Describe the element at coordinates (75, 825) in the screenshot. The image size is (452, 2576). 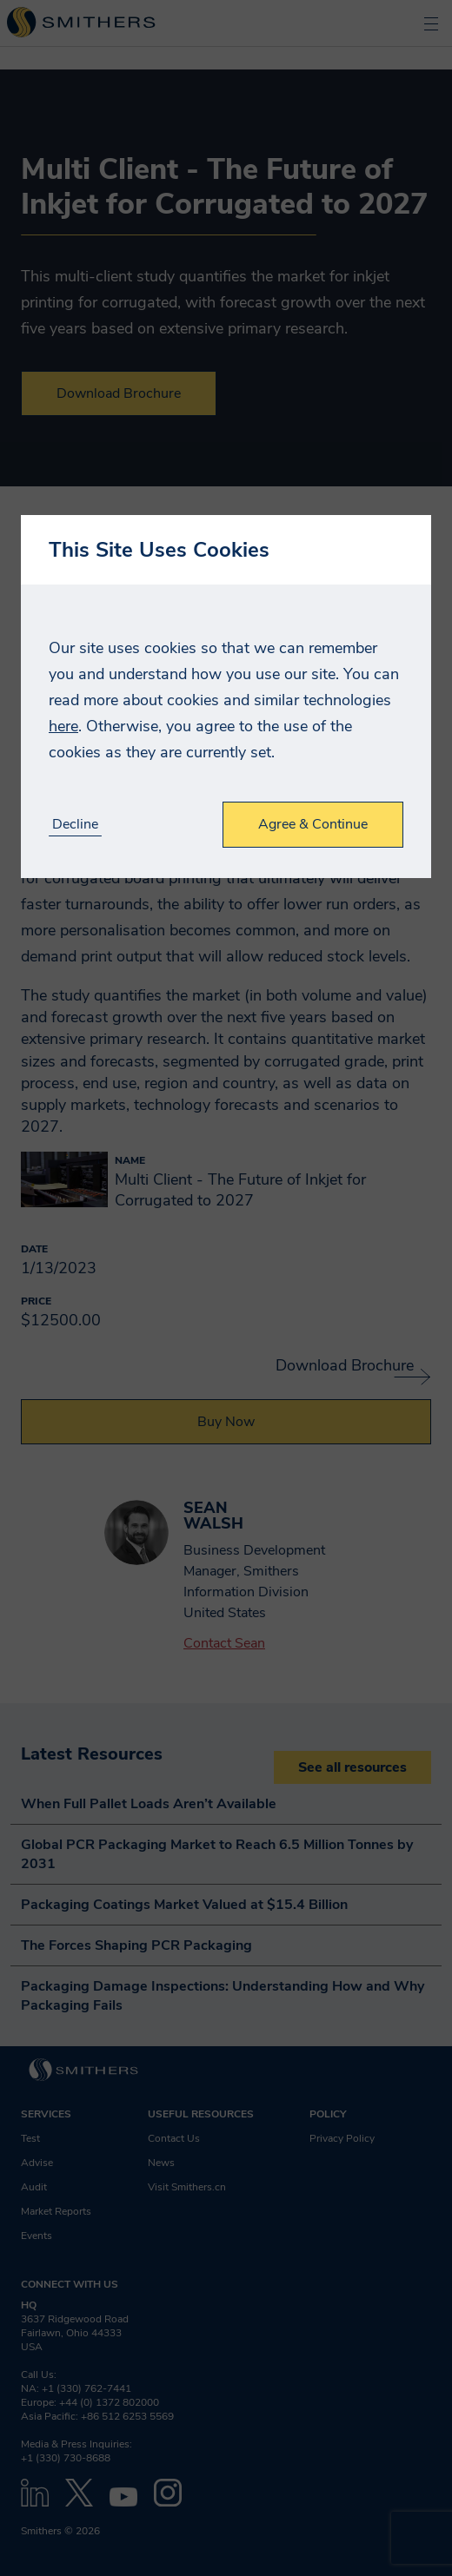
I see `Decline` at that location.